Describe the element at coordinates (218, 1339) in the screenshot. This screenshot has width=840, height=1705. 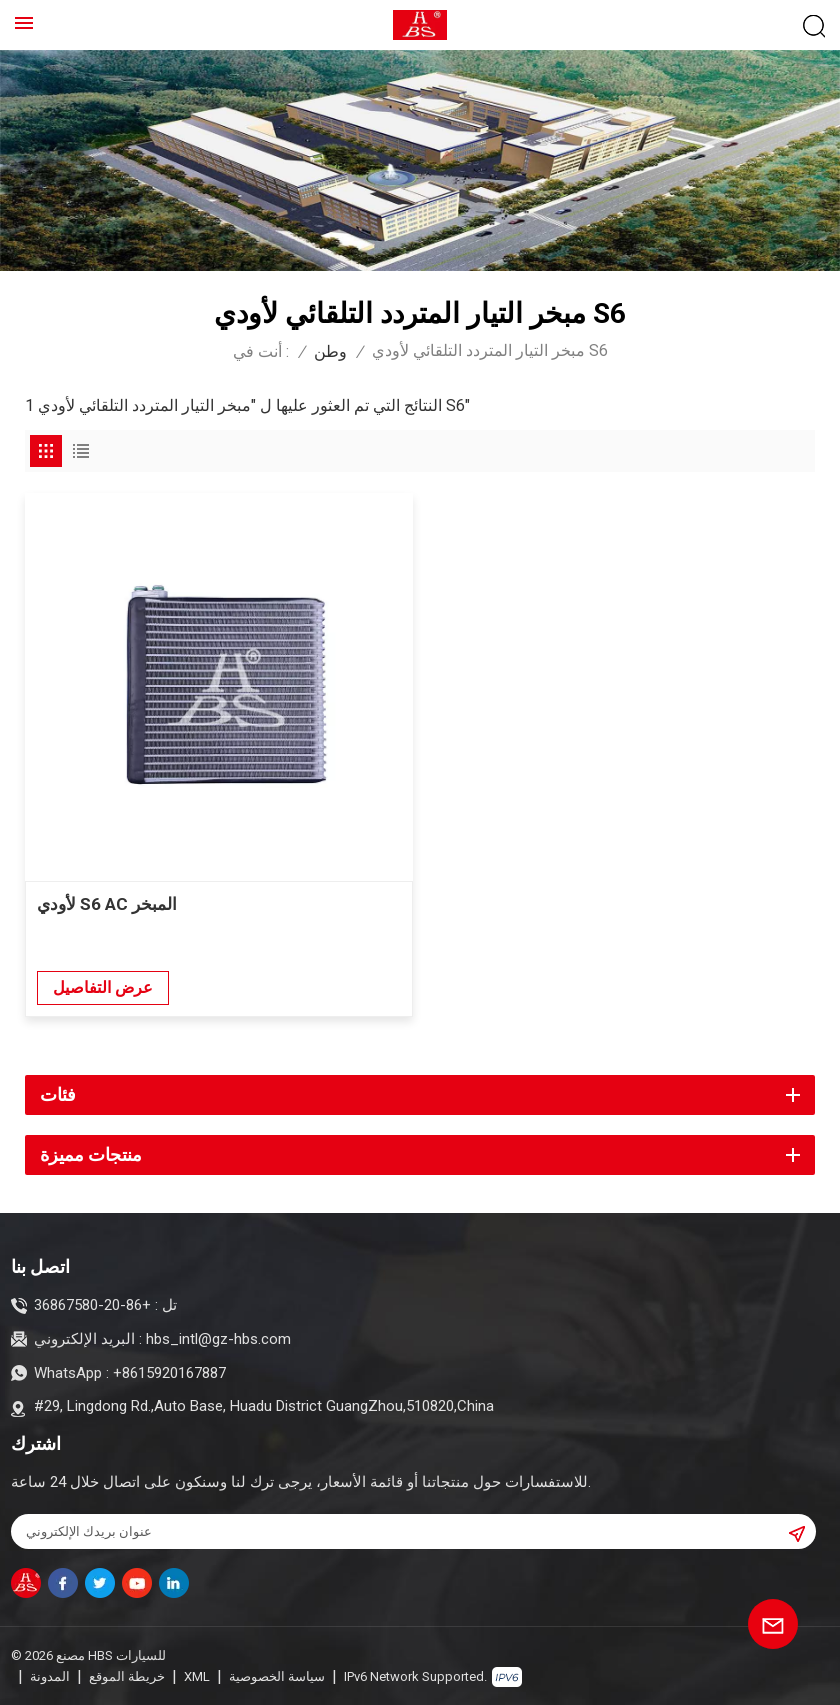
I see `hbs_intl@gz-hbs.com` at that location.